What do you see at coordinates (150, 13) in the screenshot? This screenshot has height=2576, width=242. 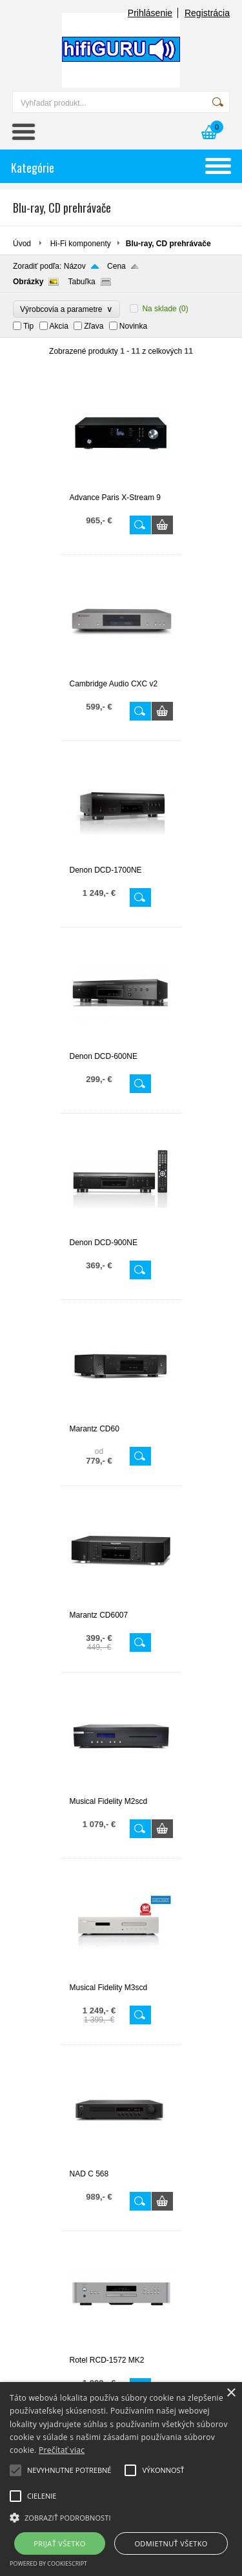 I see `Prihlásenie` at bounding box center [150, 13].